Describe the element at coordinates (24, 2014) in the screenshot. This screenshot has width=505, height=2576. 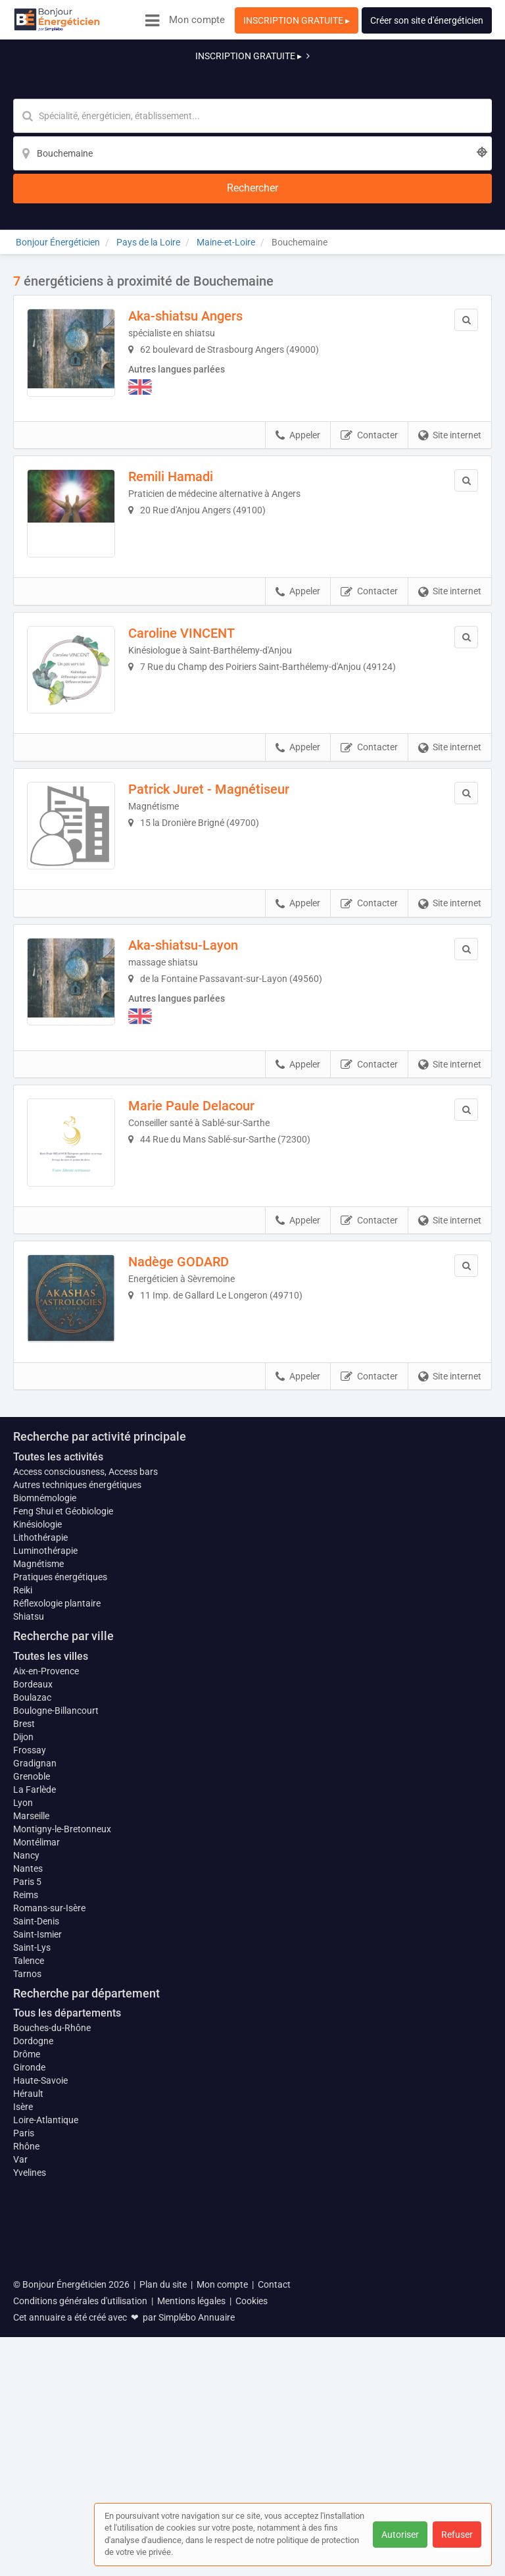
I see `Brest` at that location.